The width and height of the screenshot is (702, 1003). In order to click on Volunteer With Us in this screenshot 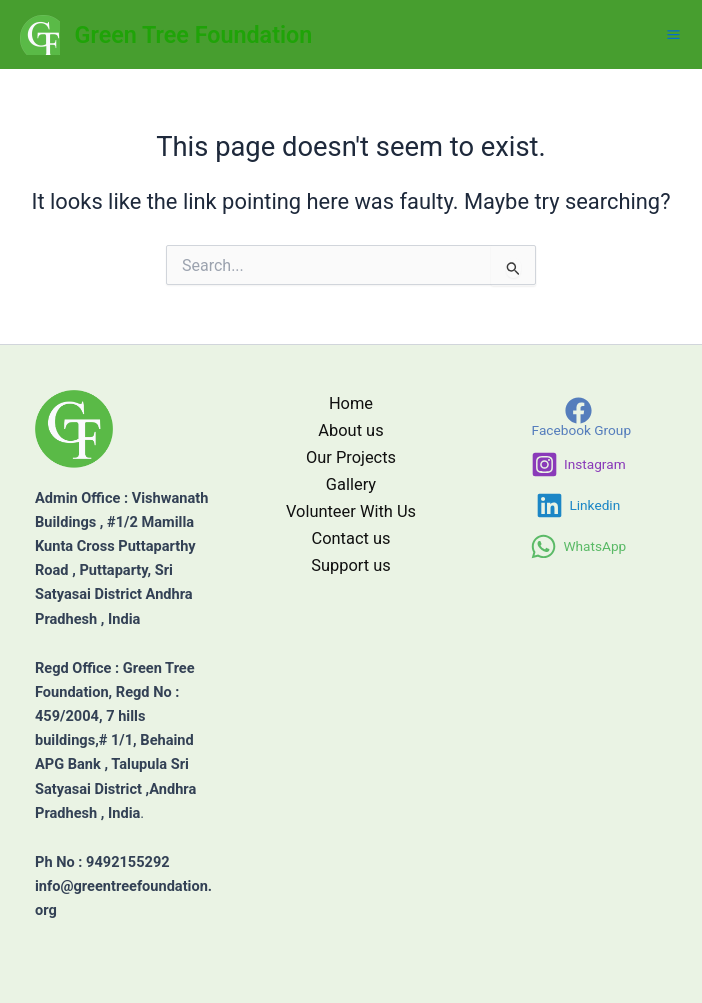, I will do `click(351, 511)`.